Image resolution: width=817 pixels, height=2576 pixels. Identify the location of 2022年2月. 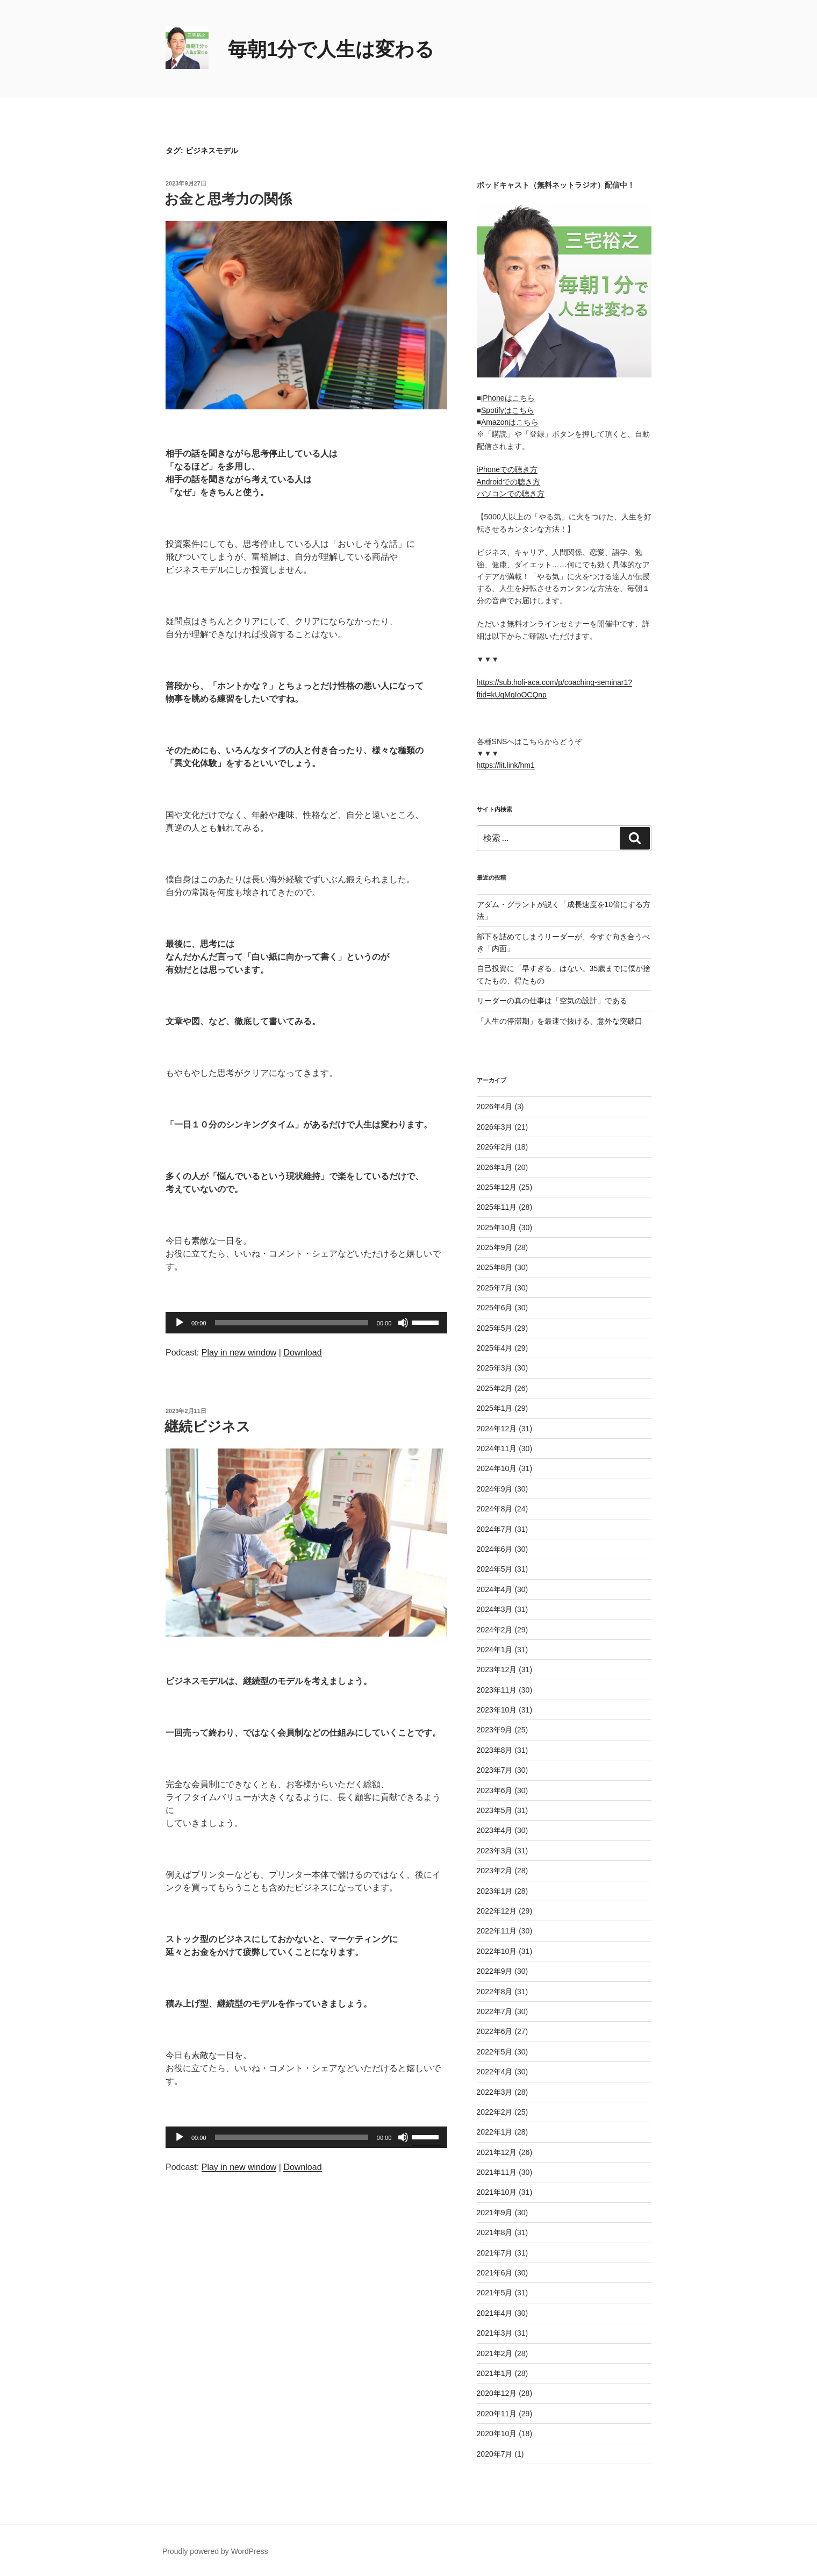
(495, 2112).